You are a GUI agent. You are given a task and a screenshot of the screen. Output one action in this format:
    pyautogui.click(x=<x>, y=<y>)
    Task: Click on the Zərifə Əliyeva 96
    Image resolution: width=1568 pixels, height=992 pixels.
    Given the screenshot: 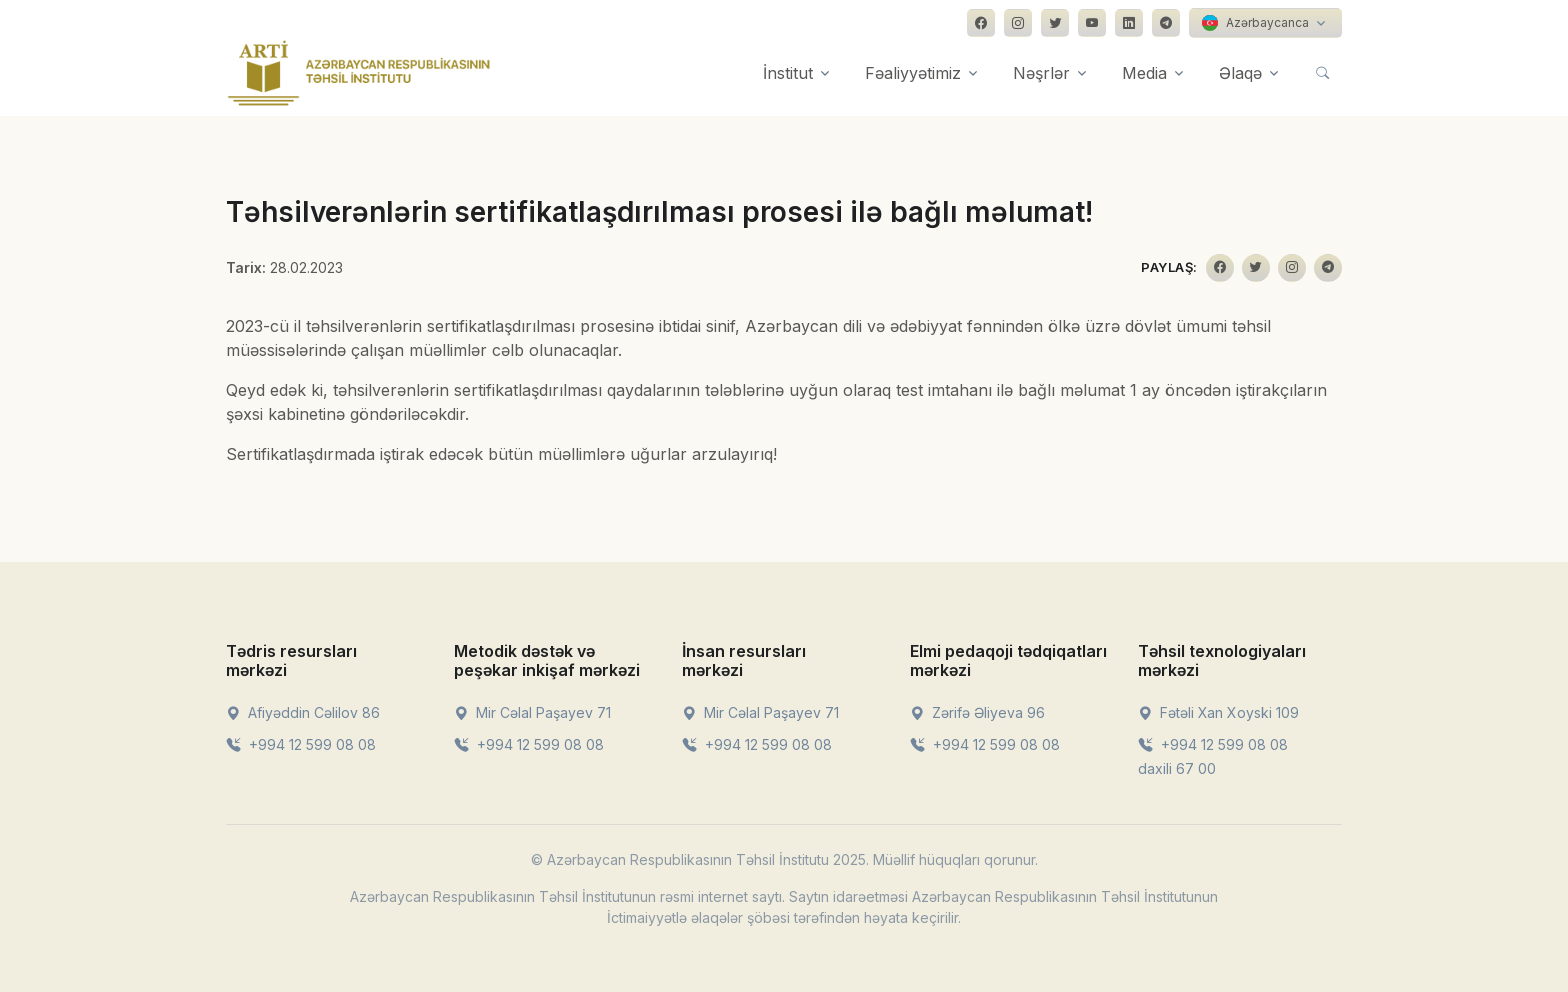 What is the action you would take?
    pyautogui.click(x=977, y=712)
    